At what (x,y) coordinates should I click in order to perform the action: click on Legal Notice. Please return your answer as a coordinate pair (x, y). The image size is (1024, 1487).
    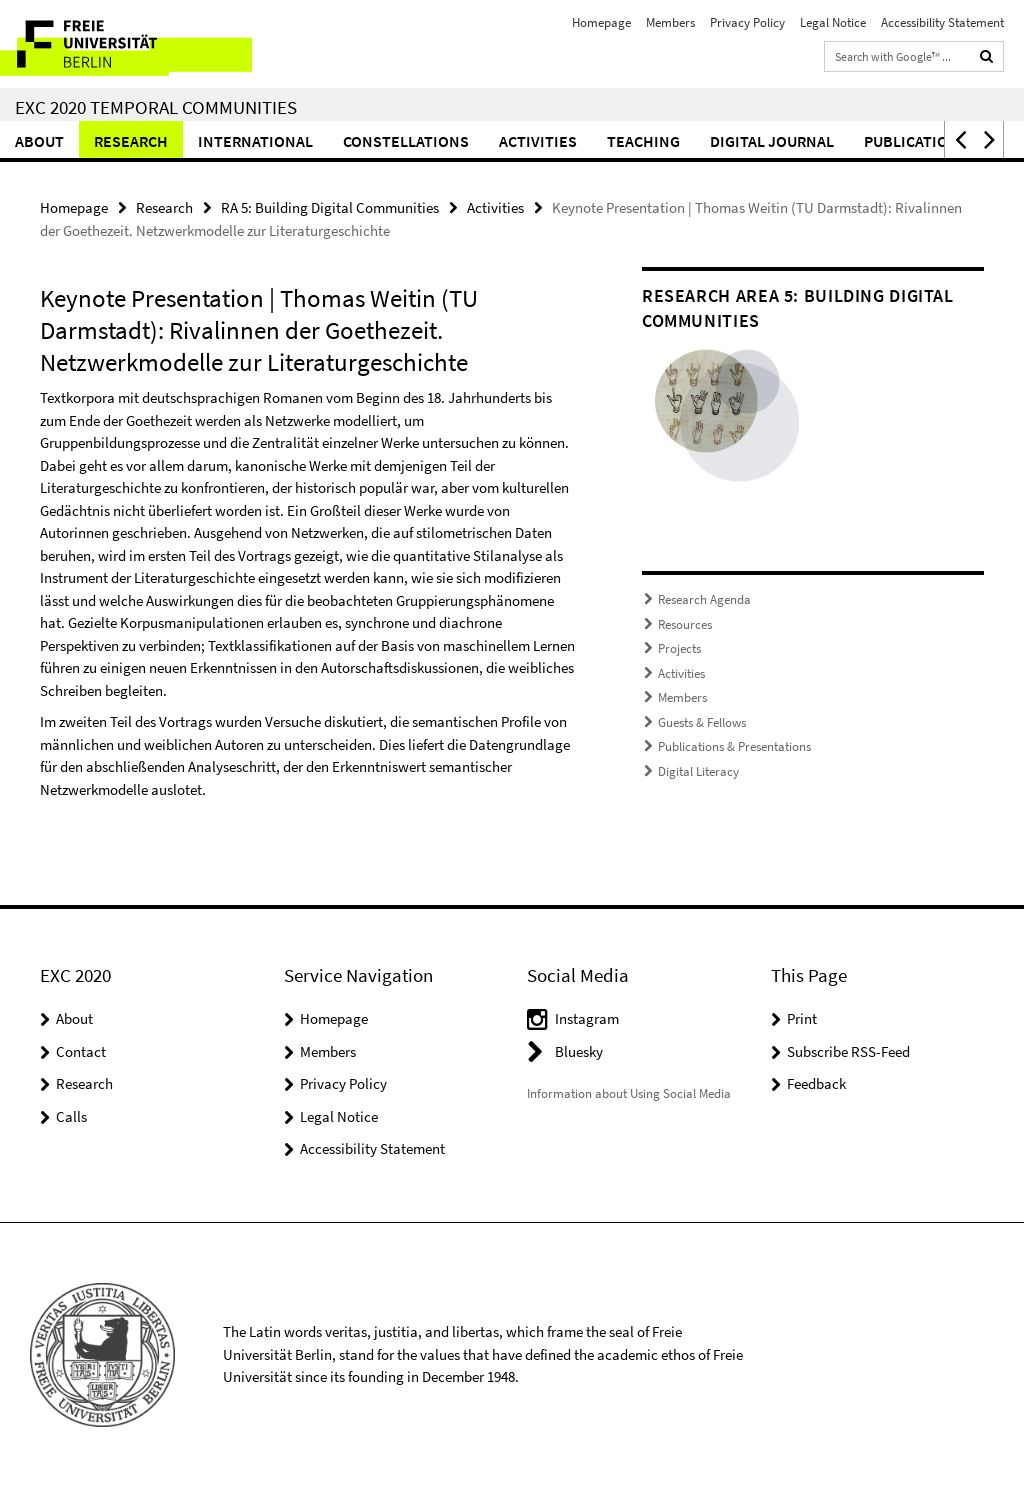
    Looking at the image, I should click on (833, 22).